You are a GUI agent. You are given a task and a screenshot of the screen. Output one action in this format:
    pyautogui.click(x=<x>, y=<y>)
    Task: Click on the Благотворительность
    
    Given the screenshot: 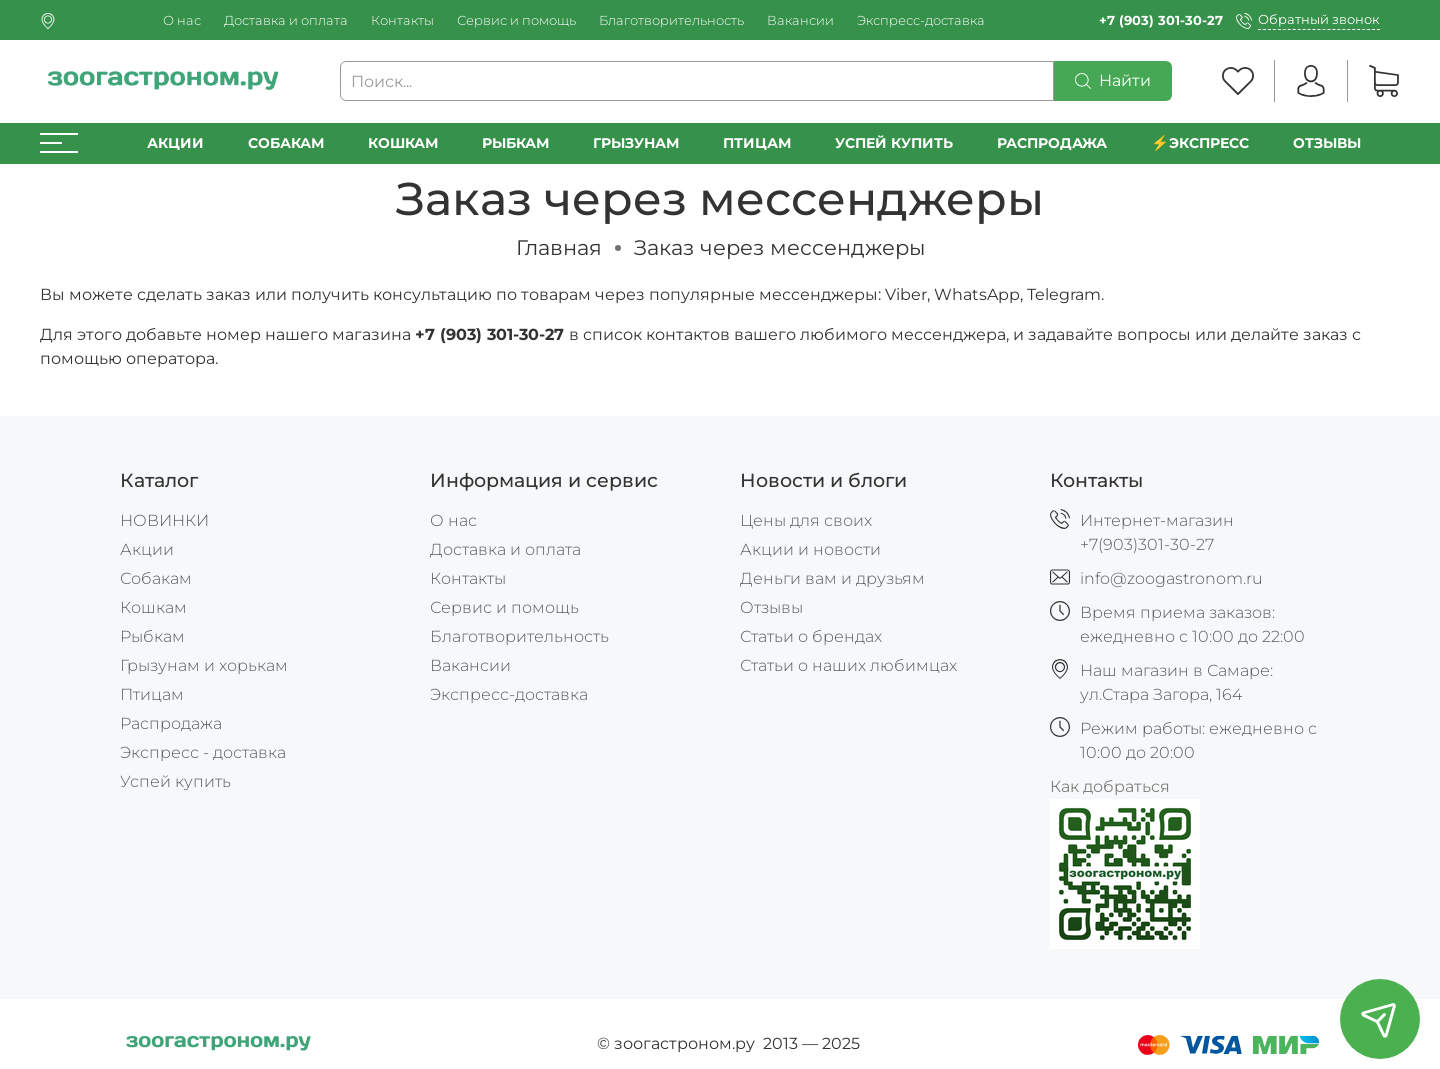 What is the action you would take?
    pyautogui.click(x=671, y=20)
    